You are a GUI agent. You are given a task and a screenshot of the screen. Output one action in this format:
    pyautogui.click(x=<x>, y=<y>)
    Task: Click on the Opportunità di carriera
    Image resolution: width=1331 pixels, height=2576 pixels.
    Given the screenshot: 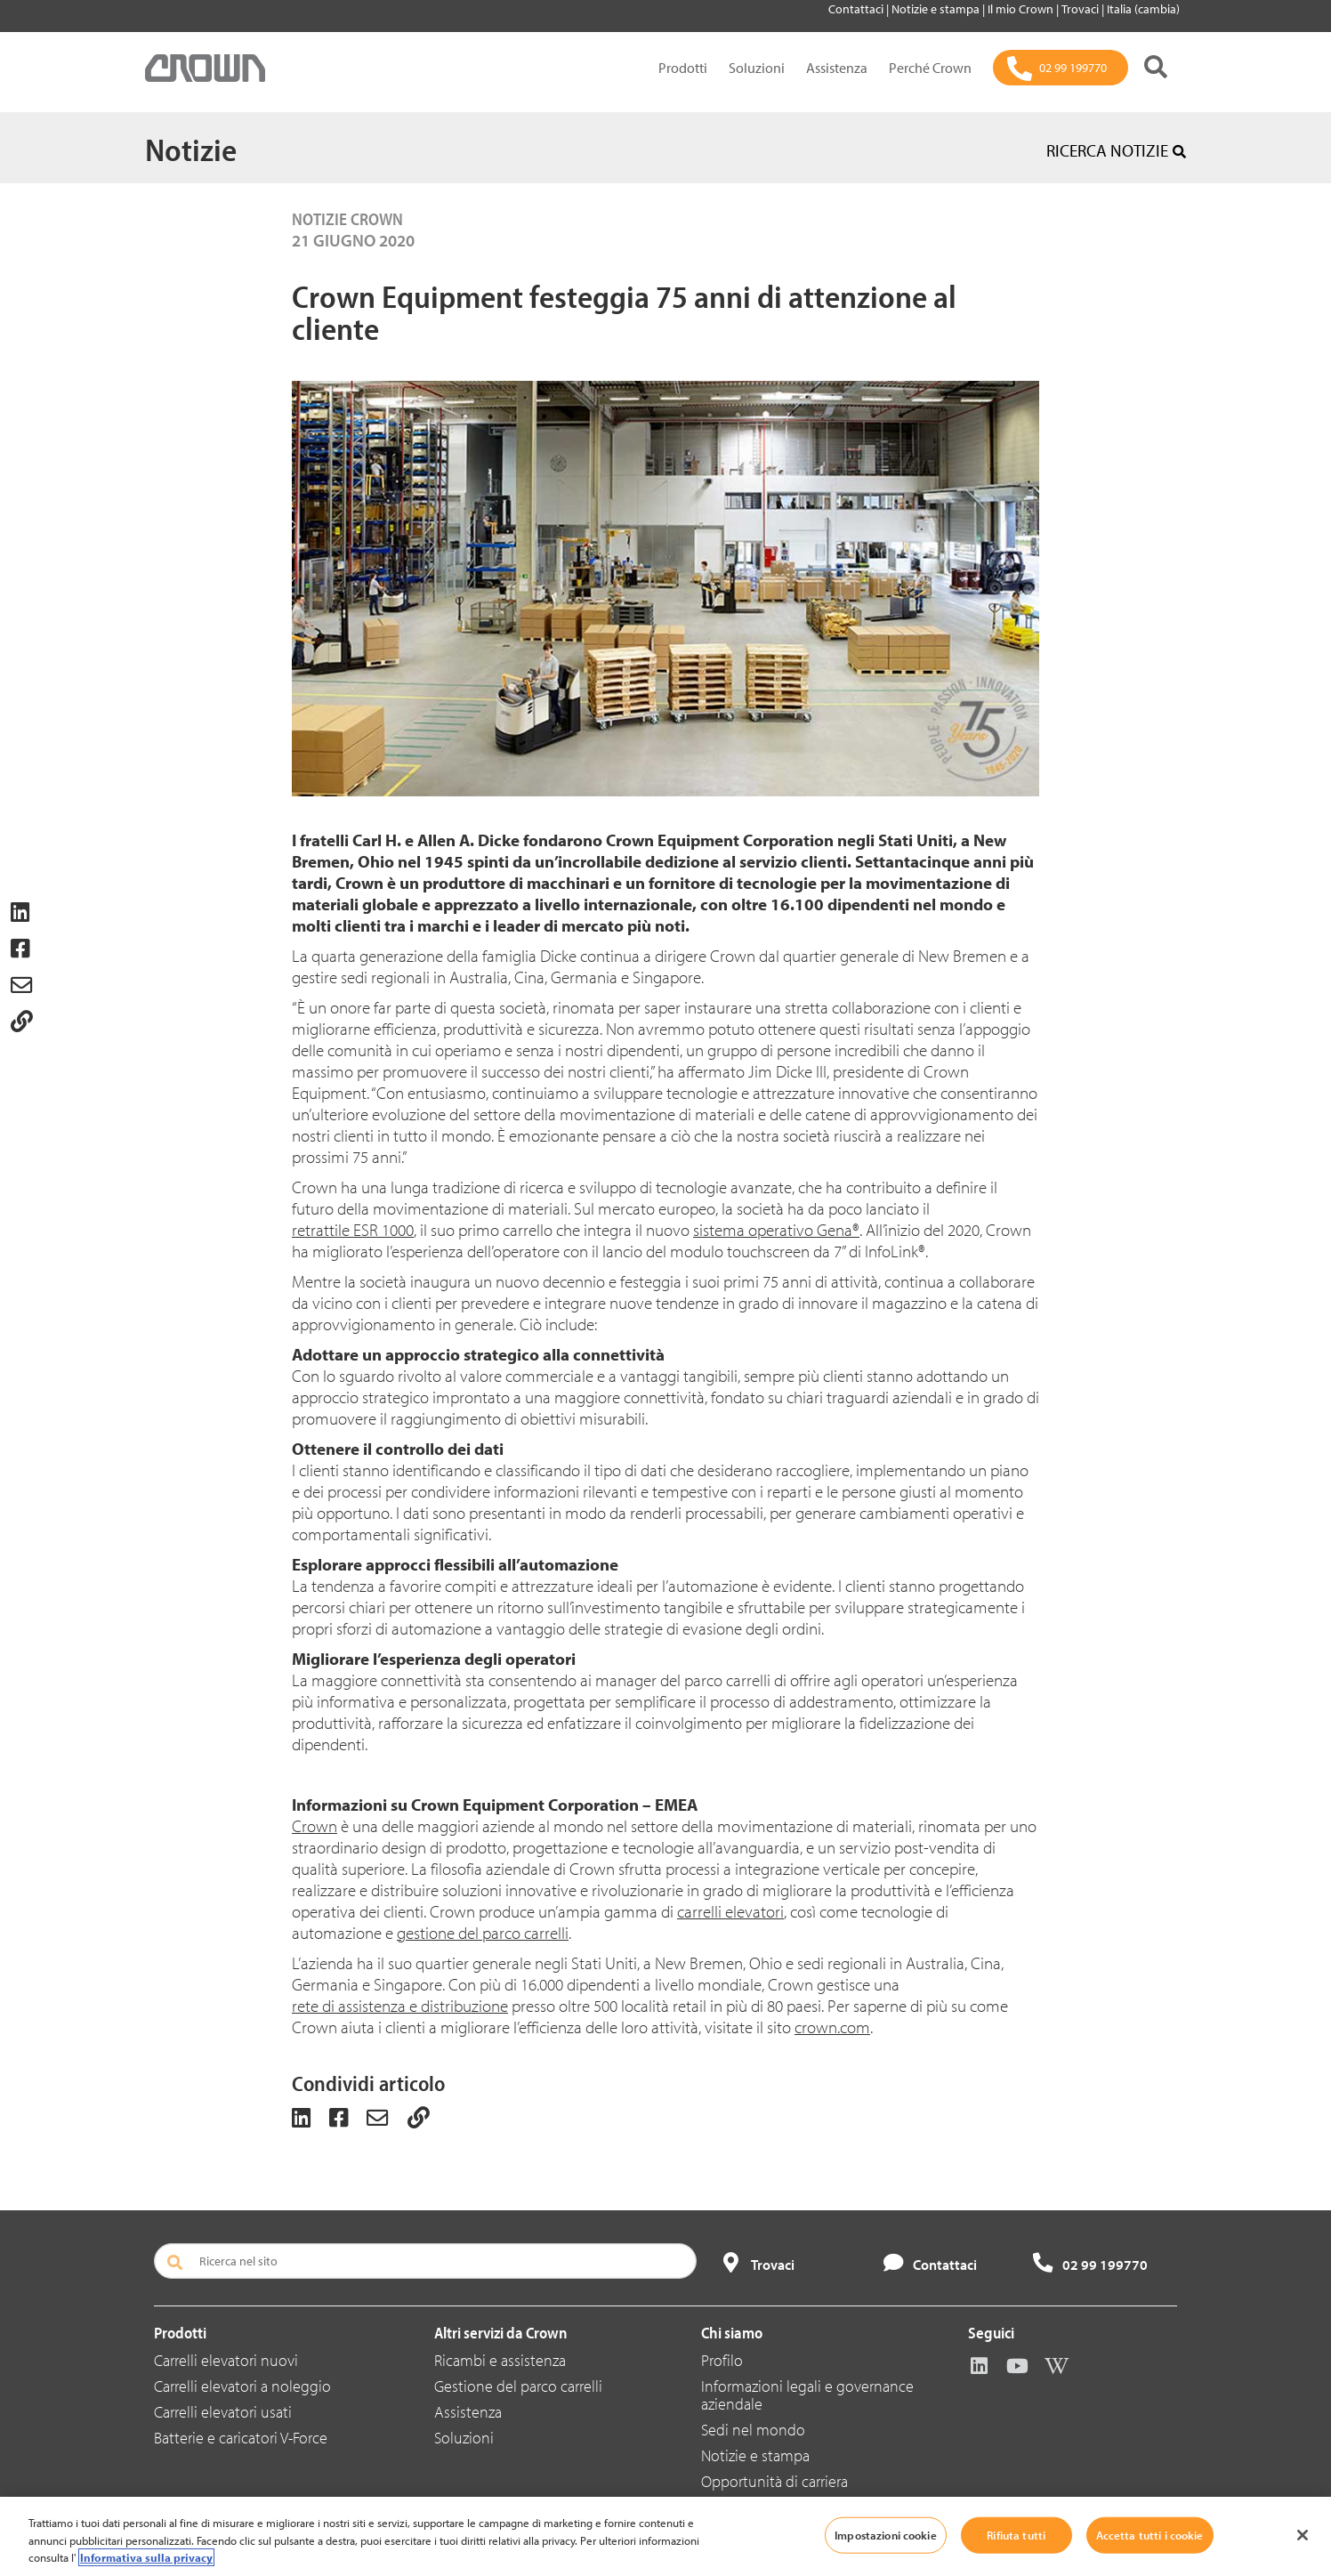 What is the action you would take?
    pyautogui.click(x=774, y=2481)
    